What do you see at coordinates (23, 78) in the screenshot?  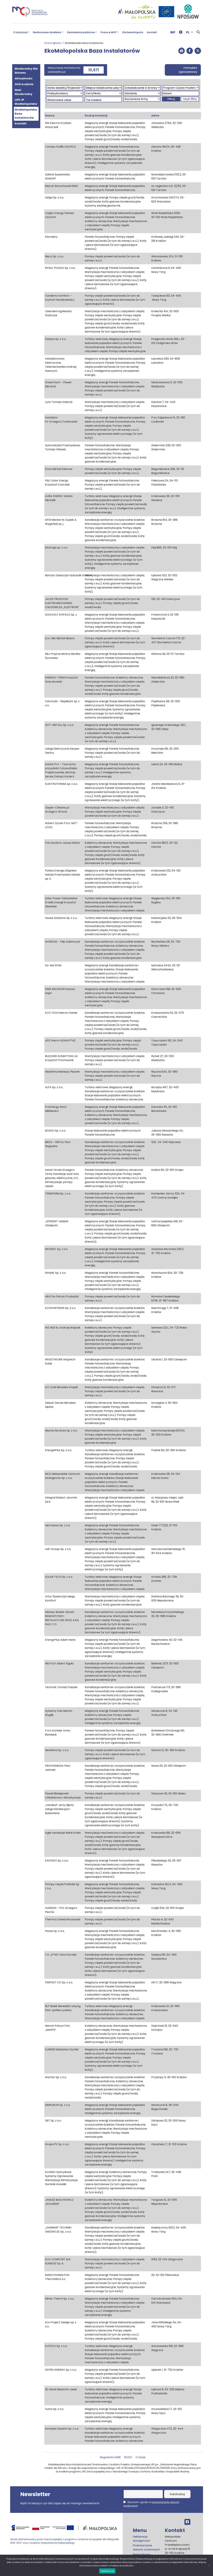 I see `Aktualności` at bounding box center [23, 78].